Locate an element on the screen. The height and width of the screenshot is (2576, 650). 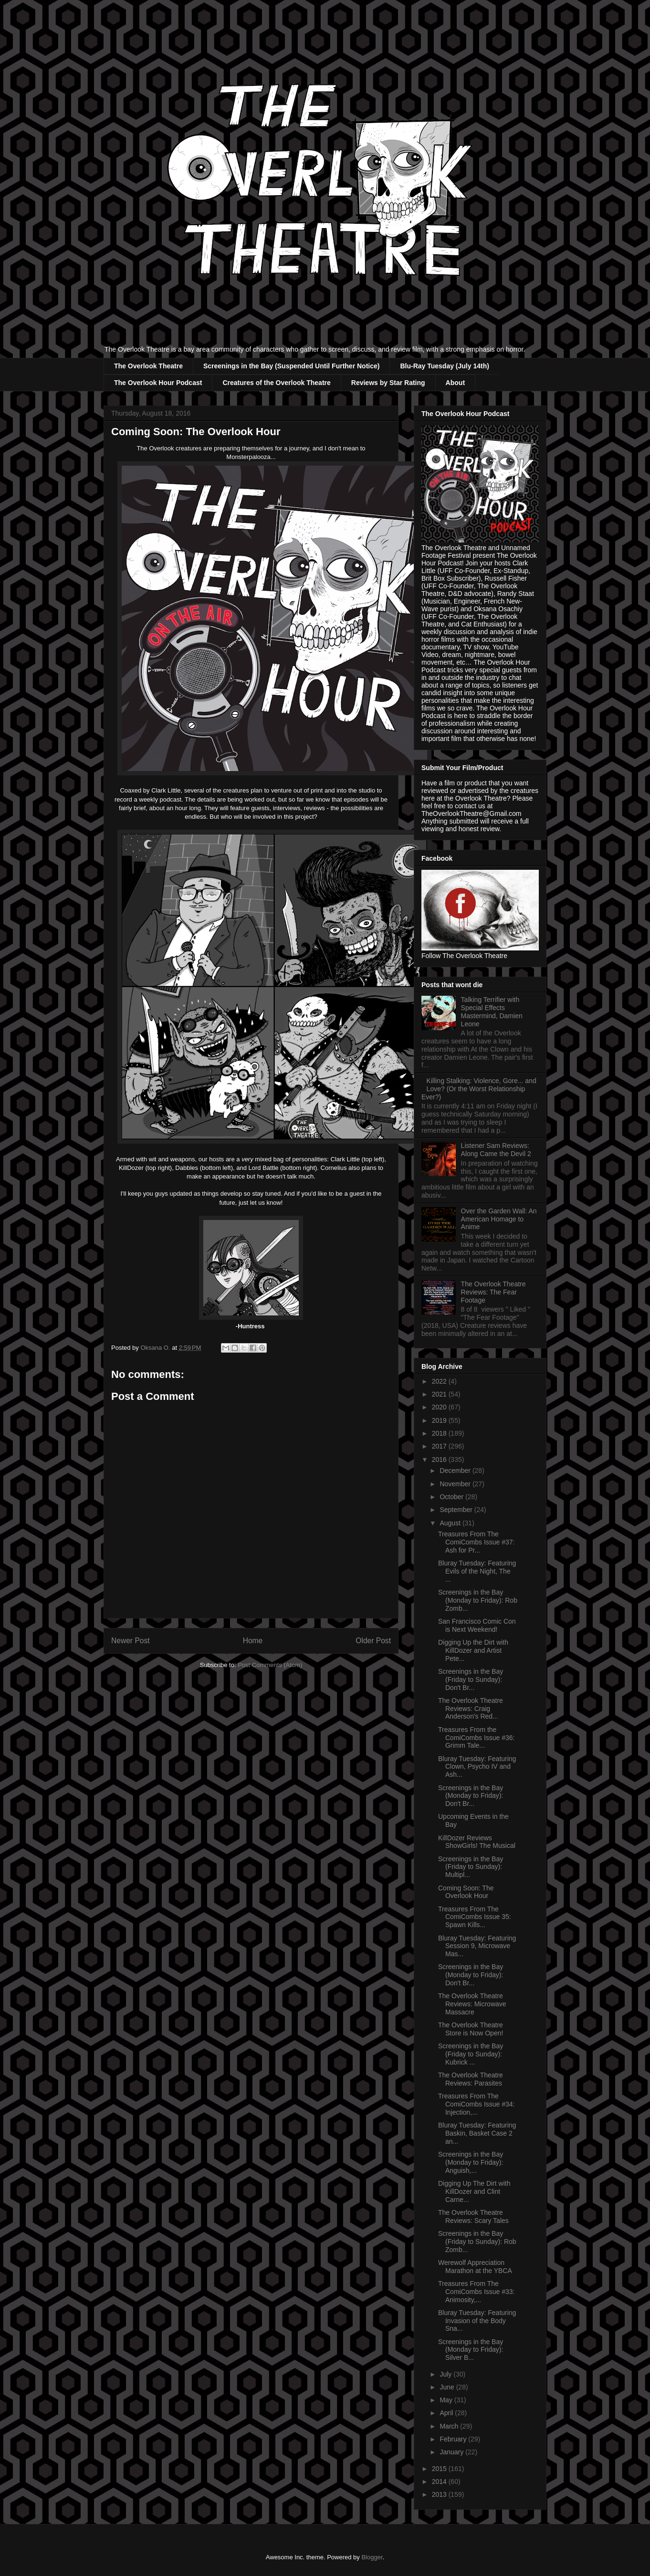
February is located at coordinates (454, 2439).